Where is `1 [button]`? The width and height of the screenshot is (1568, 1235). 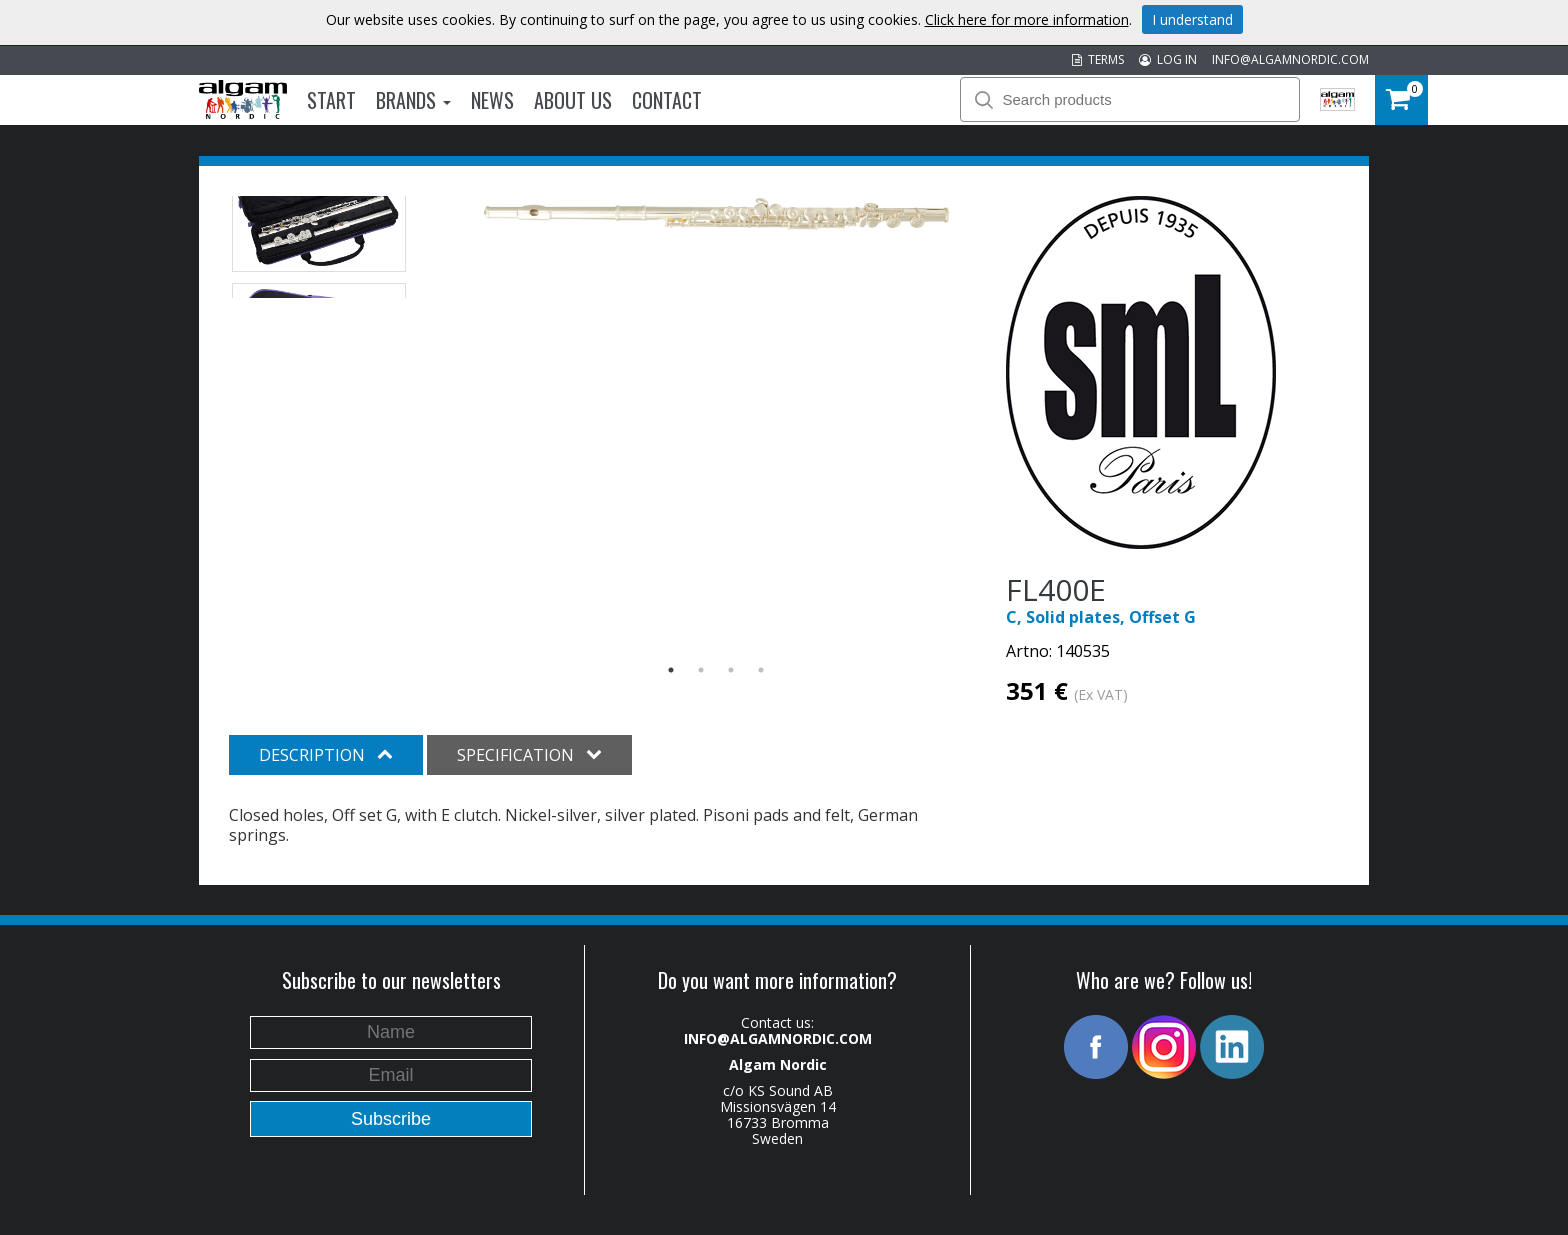 1 [button] is located at coordinates (671, 670).